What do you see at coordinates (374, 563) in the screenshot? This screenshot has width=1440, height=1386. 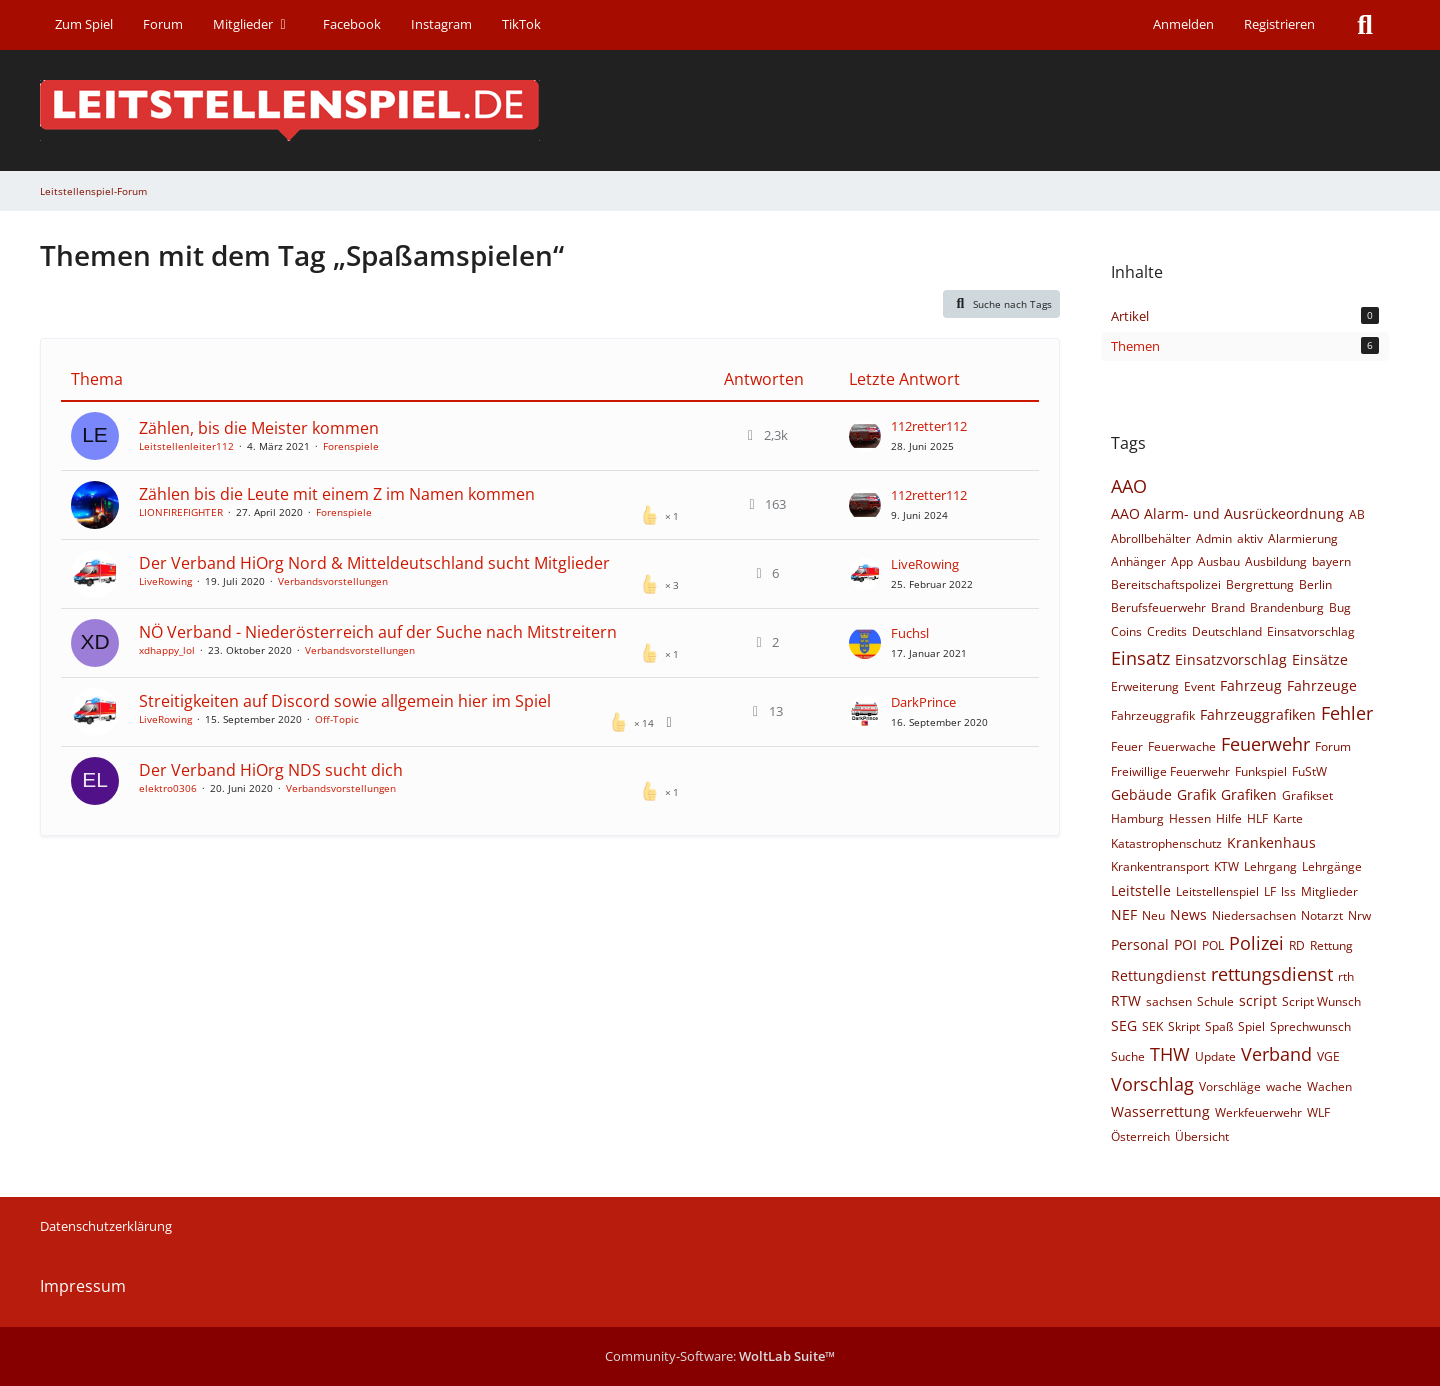 I see `Der Verband HiOrg Nord & Mitteldeutschland sucht Mitglieder` at bounding box center [374, 563].